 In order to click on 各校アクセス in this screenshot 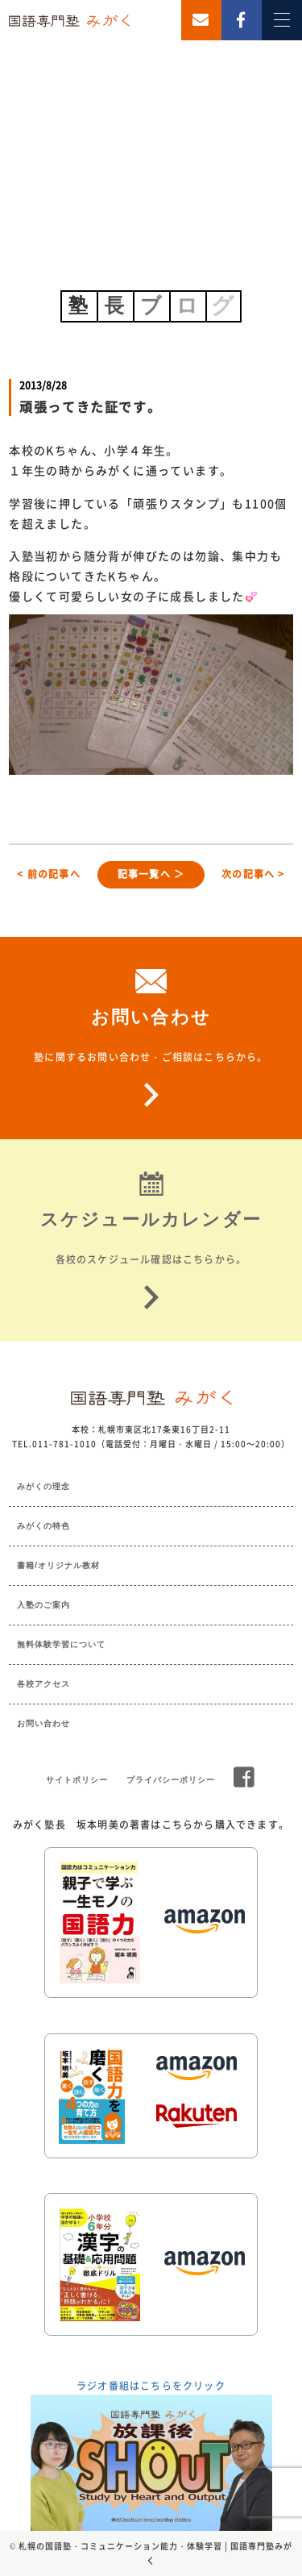, I will do `click(43, 1683)`.